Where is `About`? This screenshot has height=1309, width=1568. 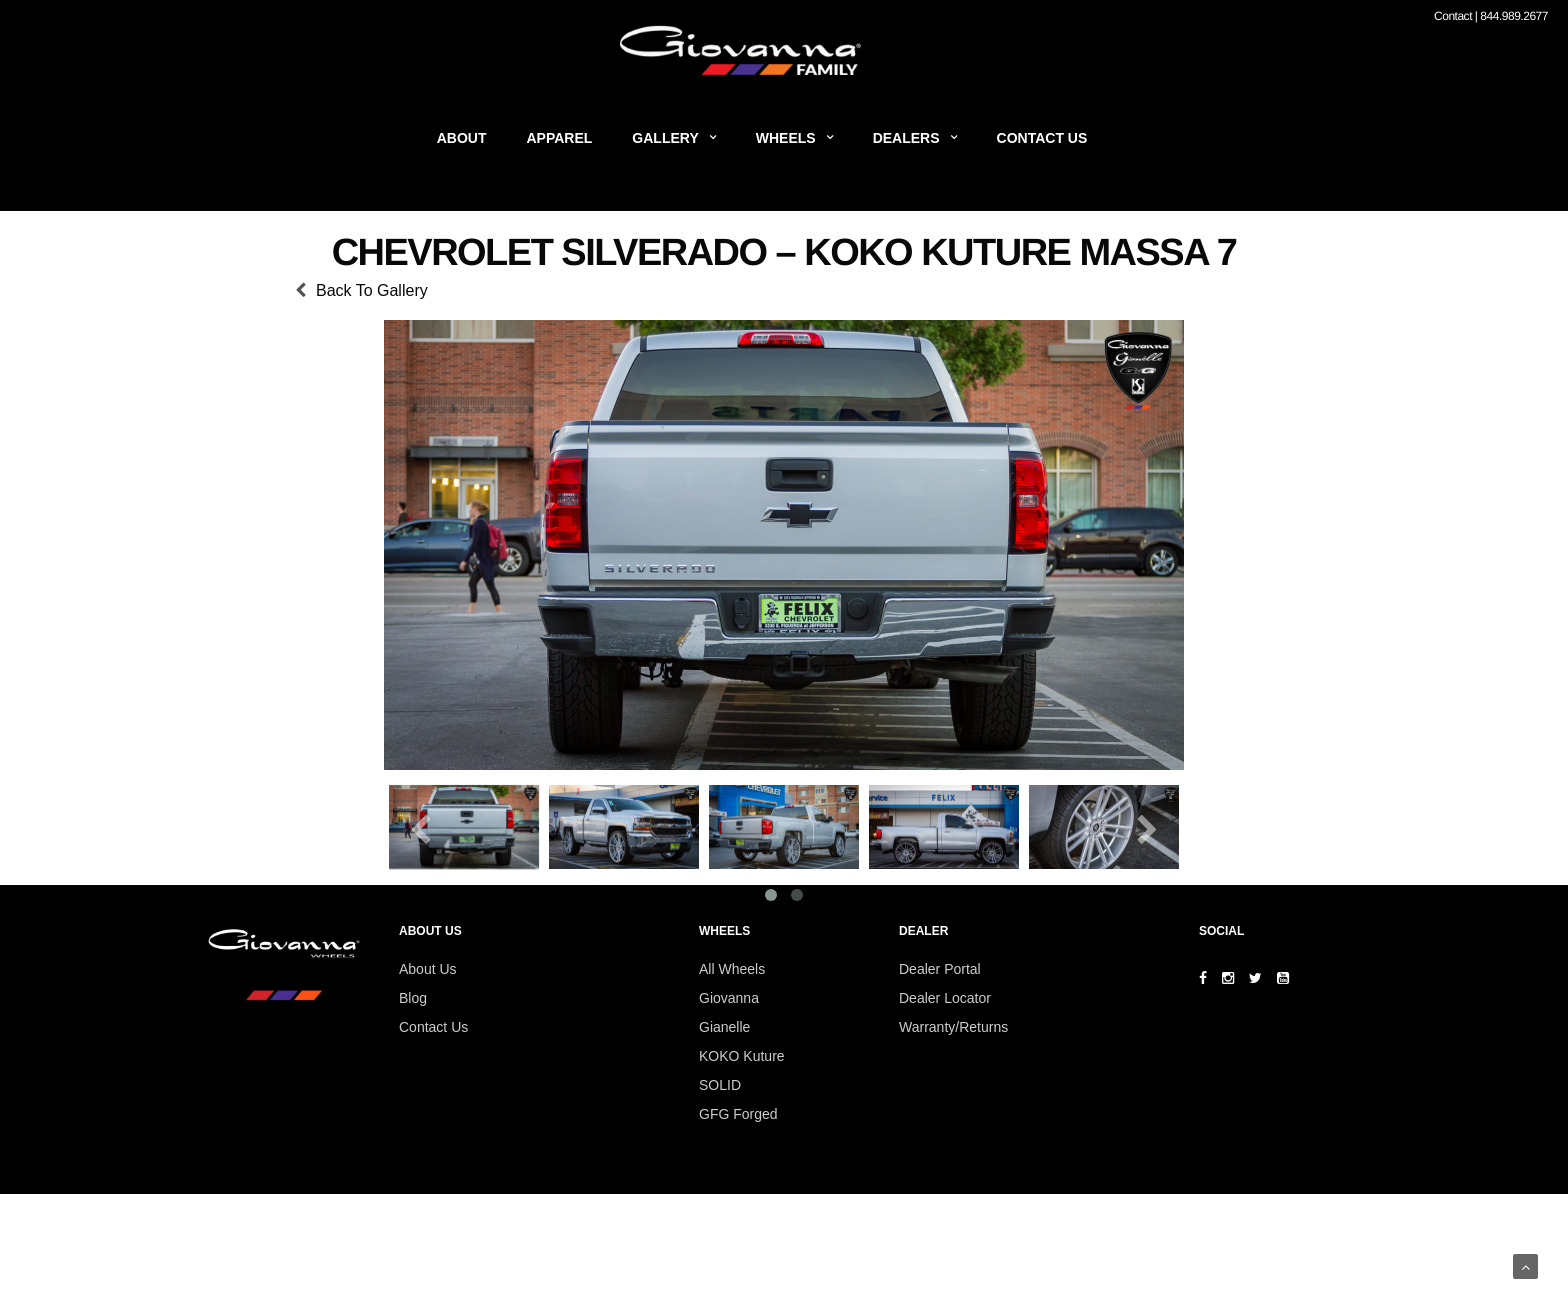
About is located at coordinates (462, 138).